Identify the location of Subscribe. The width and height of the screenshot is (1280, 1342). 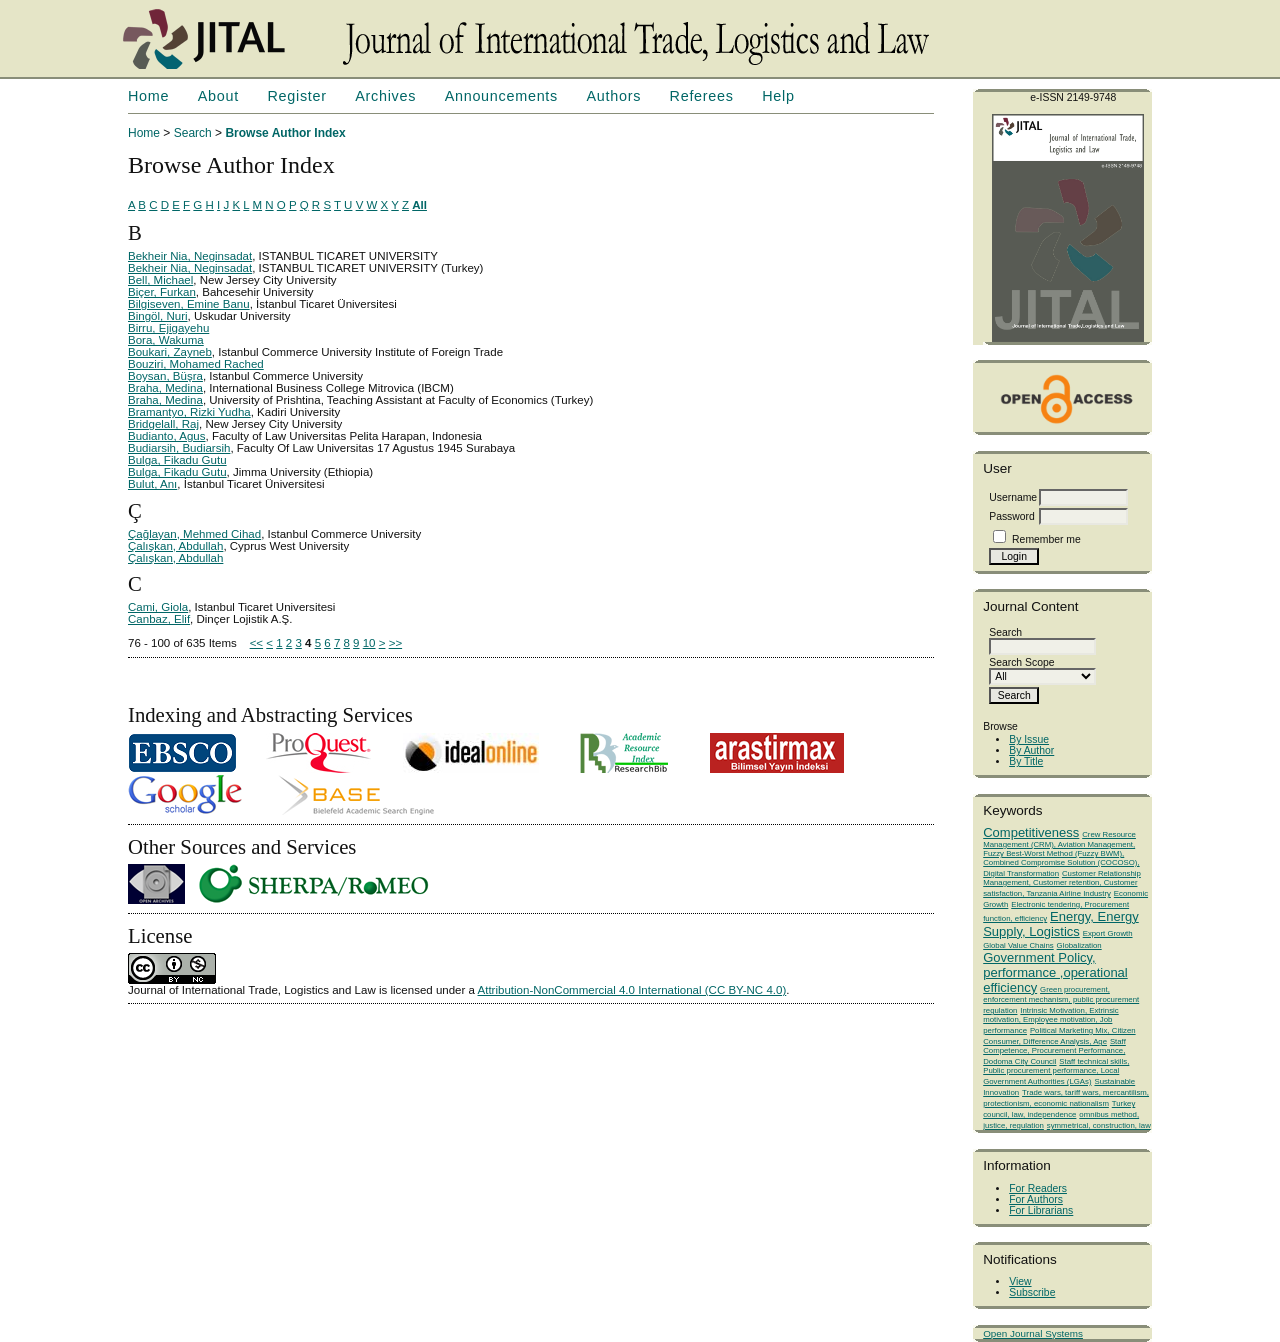
(1032, 1292).